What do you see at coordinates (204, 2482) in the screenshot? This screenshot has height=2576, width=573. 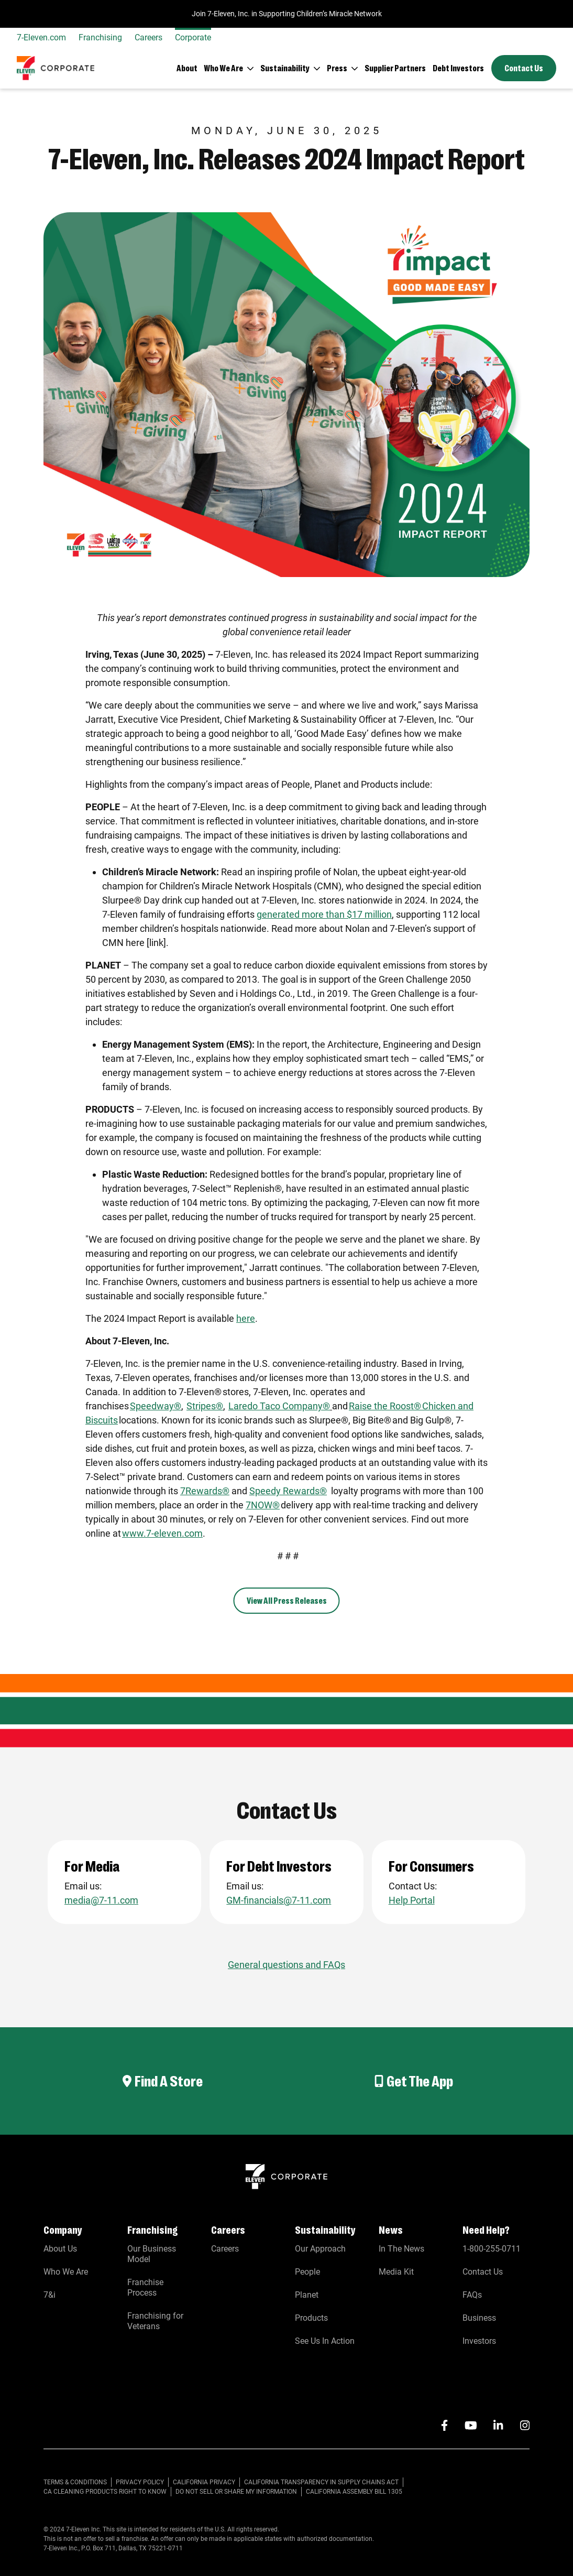 I see `CALIFORNIA PRIVACY` at bounding box center [204, 2482].